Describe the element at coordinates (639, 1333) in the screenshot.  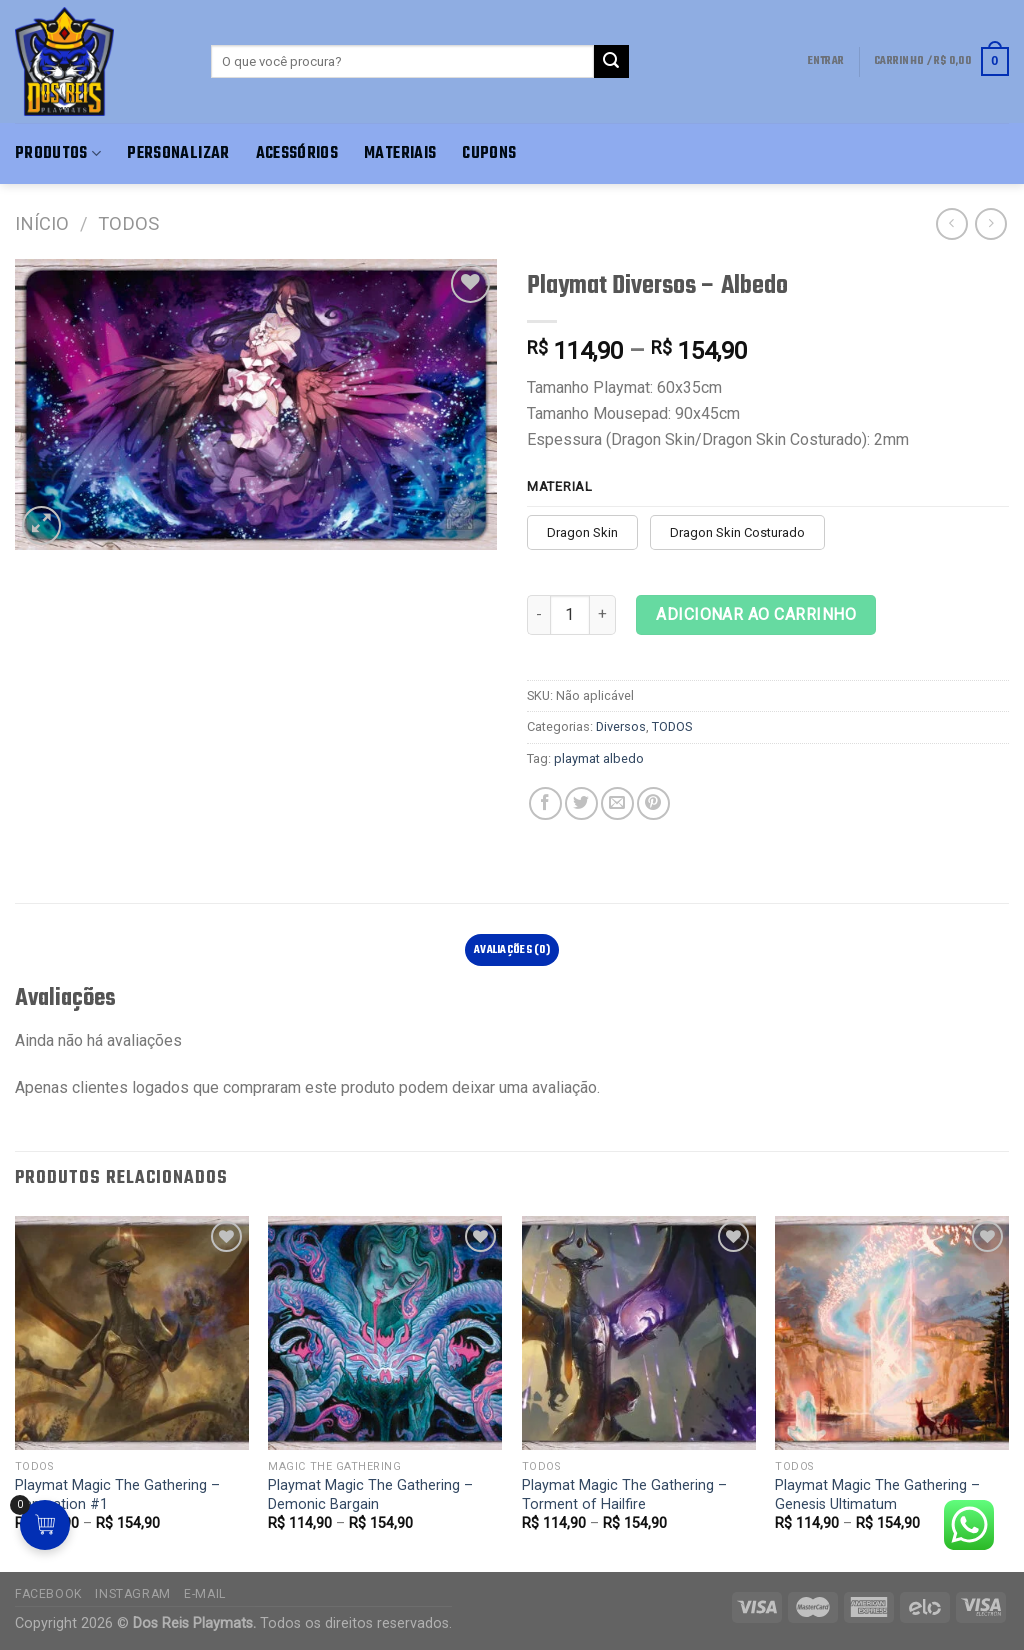
I see `[Playmat Magic The Gathering - Torment of Hailfire]` at that location.